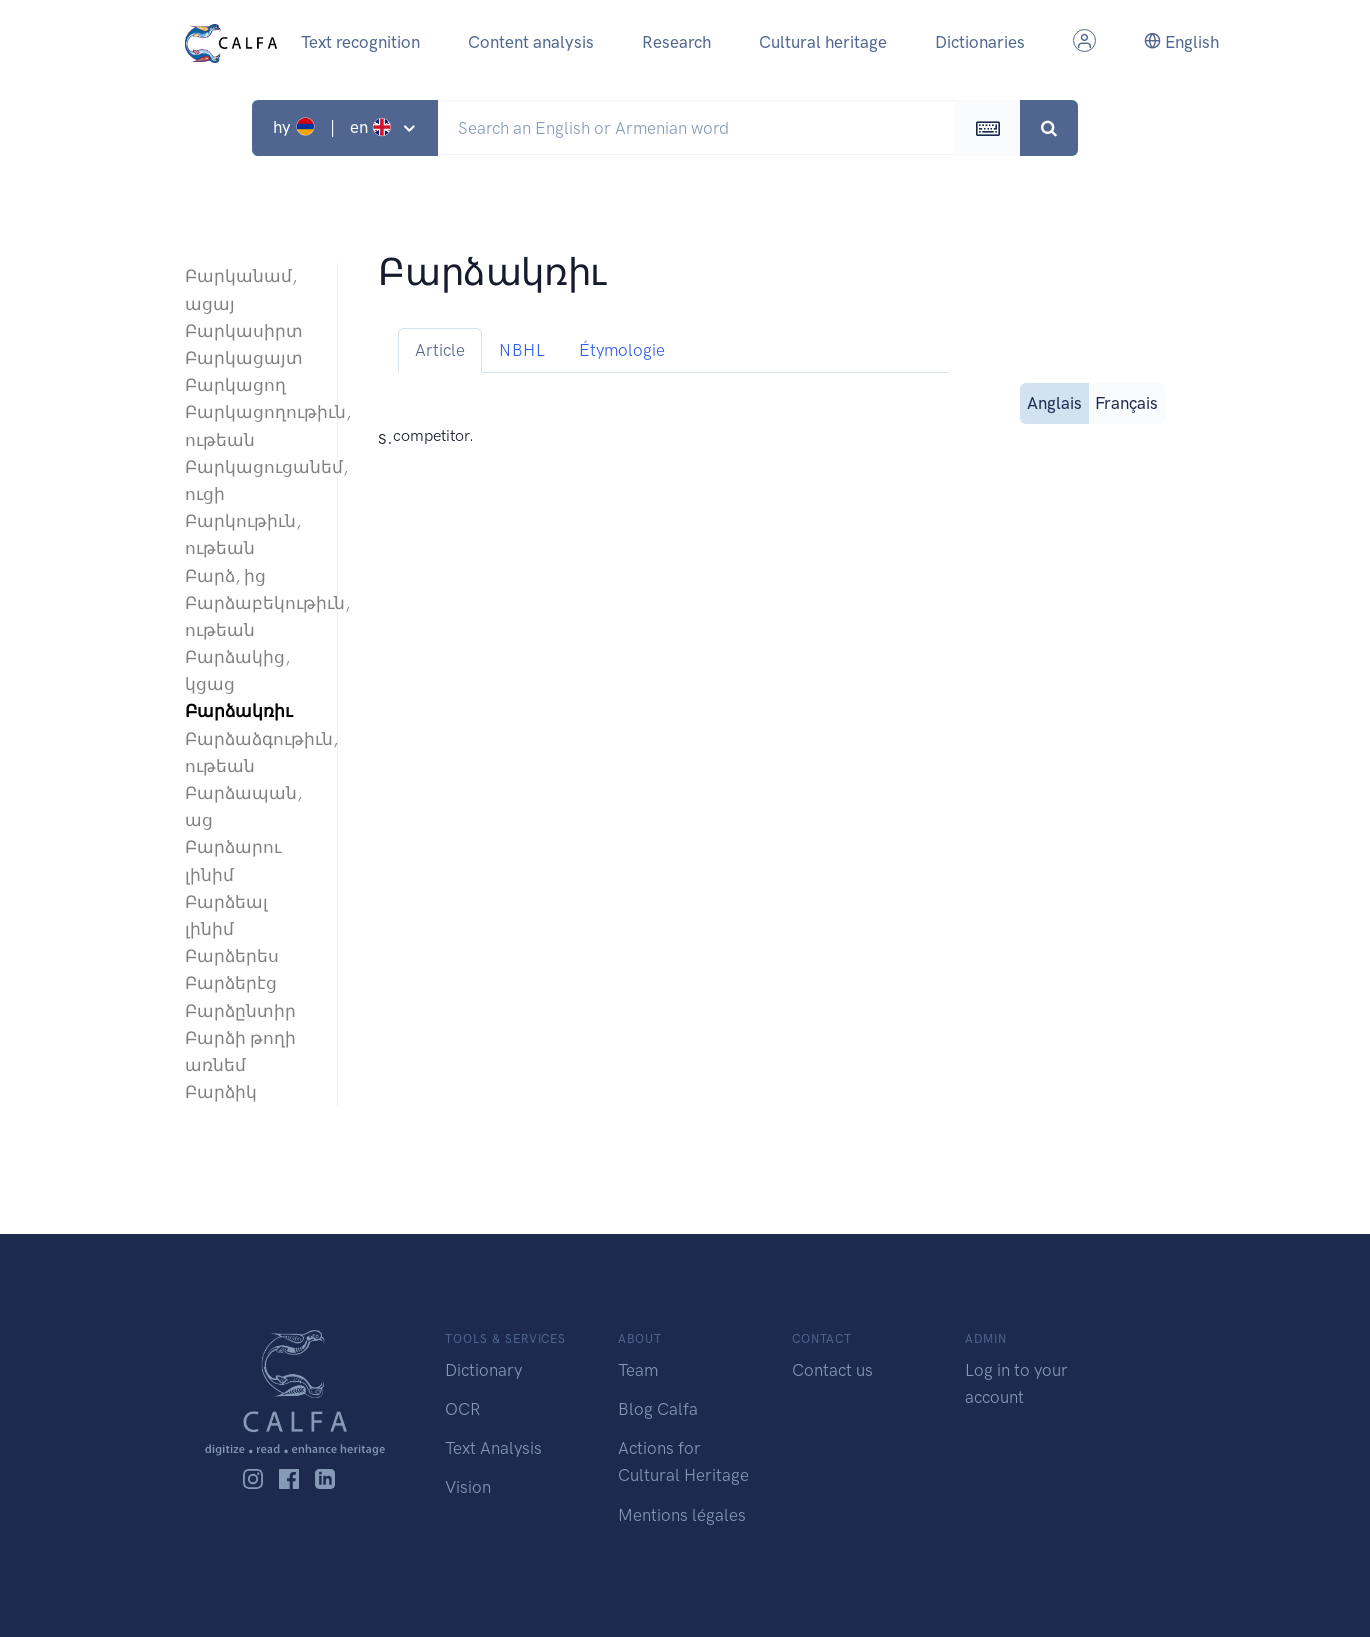 The width and height of the screenshot is (1370, 1637). What do you see at coordinates (240, 1011) in the screenshot?
I see `Բարձընտիր` at bounding box center [240, 1011].